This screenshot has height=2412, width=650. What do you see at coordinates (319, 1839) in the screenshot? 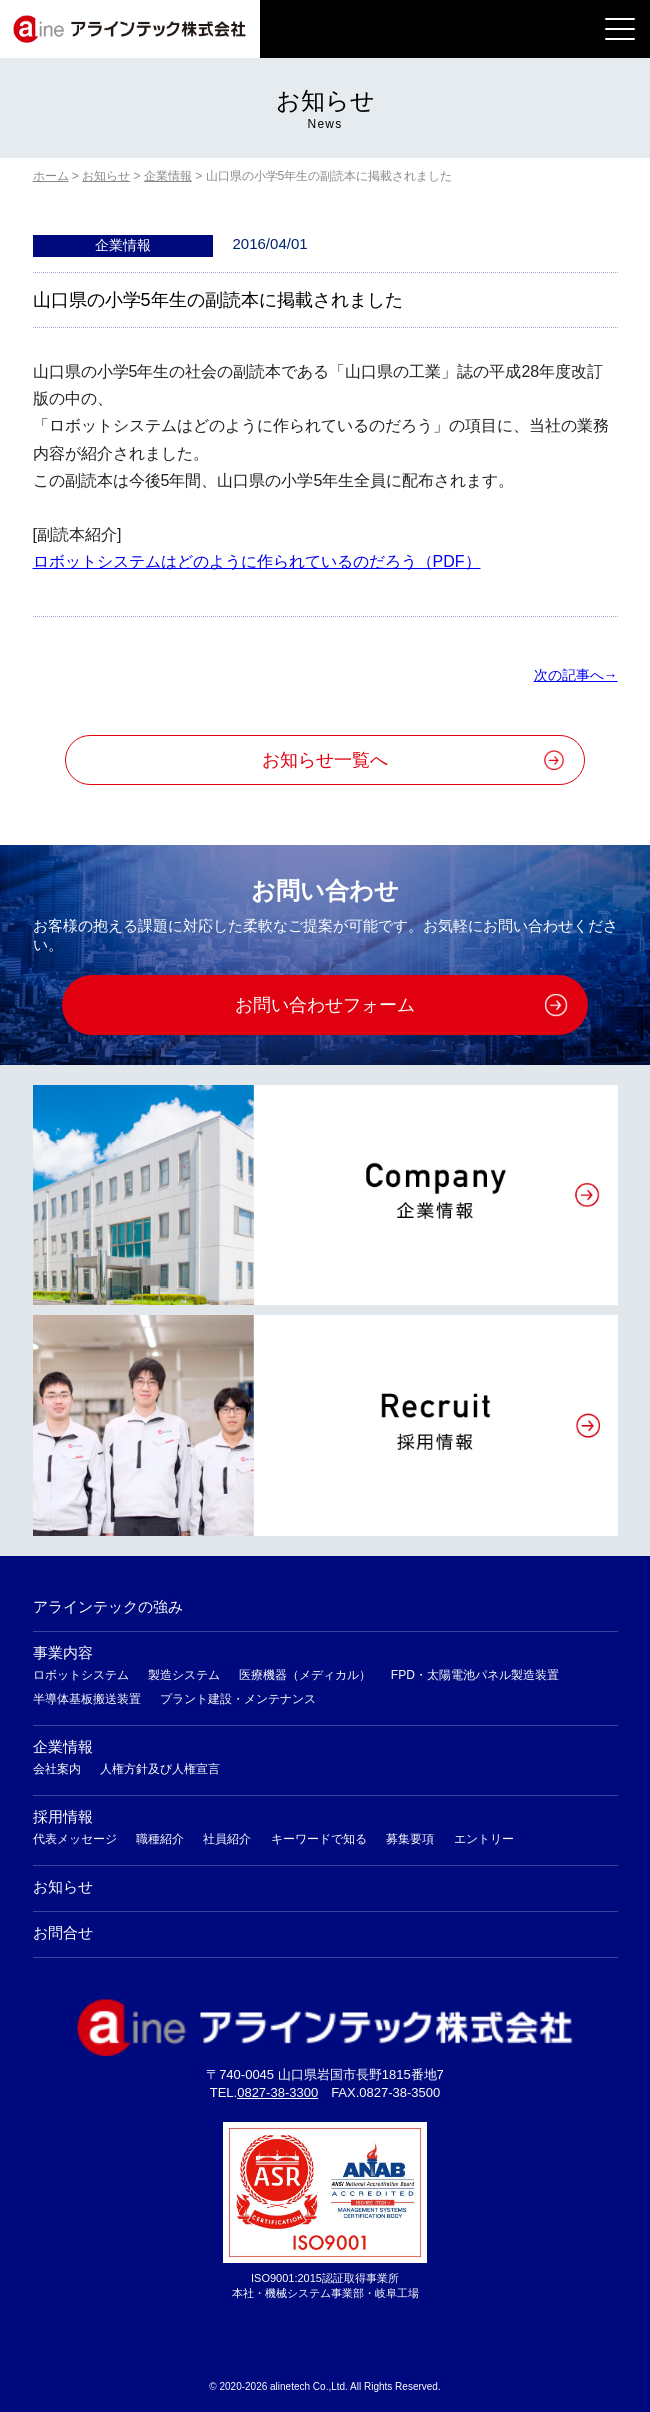
I see `キーワードで知る` at bounding box center [319, 1839].